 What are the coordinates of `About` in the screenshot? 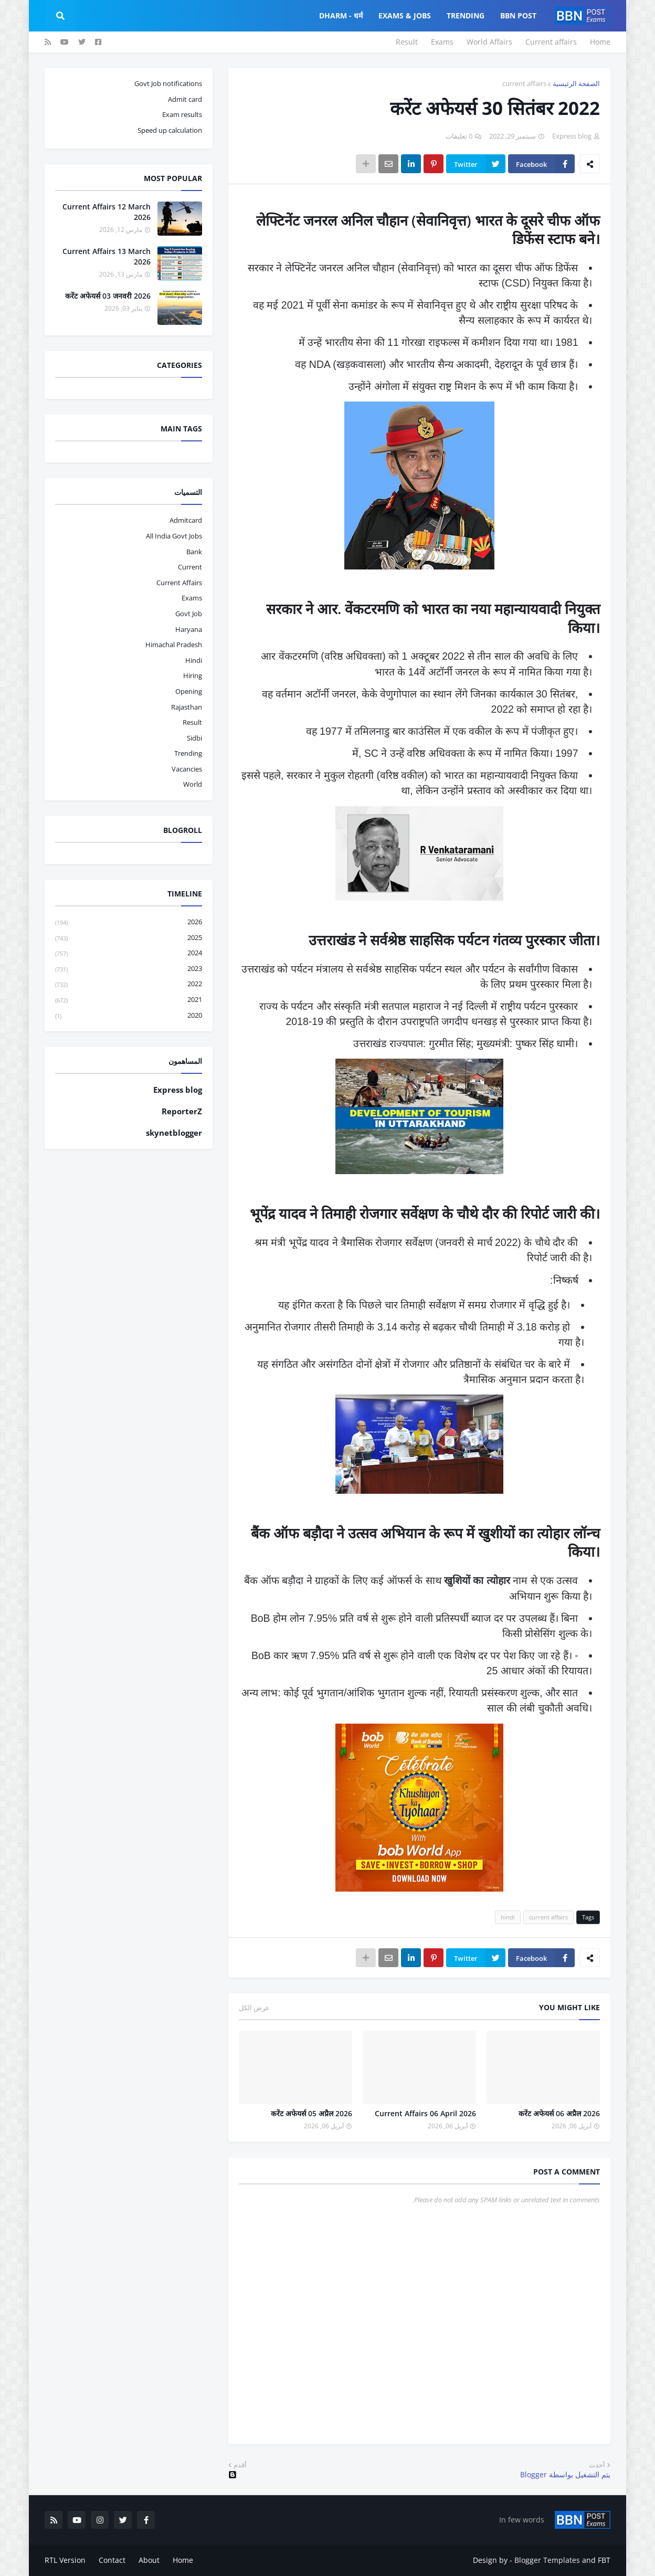 It's located at (149, 2560).